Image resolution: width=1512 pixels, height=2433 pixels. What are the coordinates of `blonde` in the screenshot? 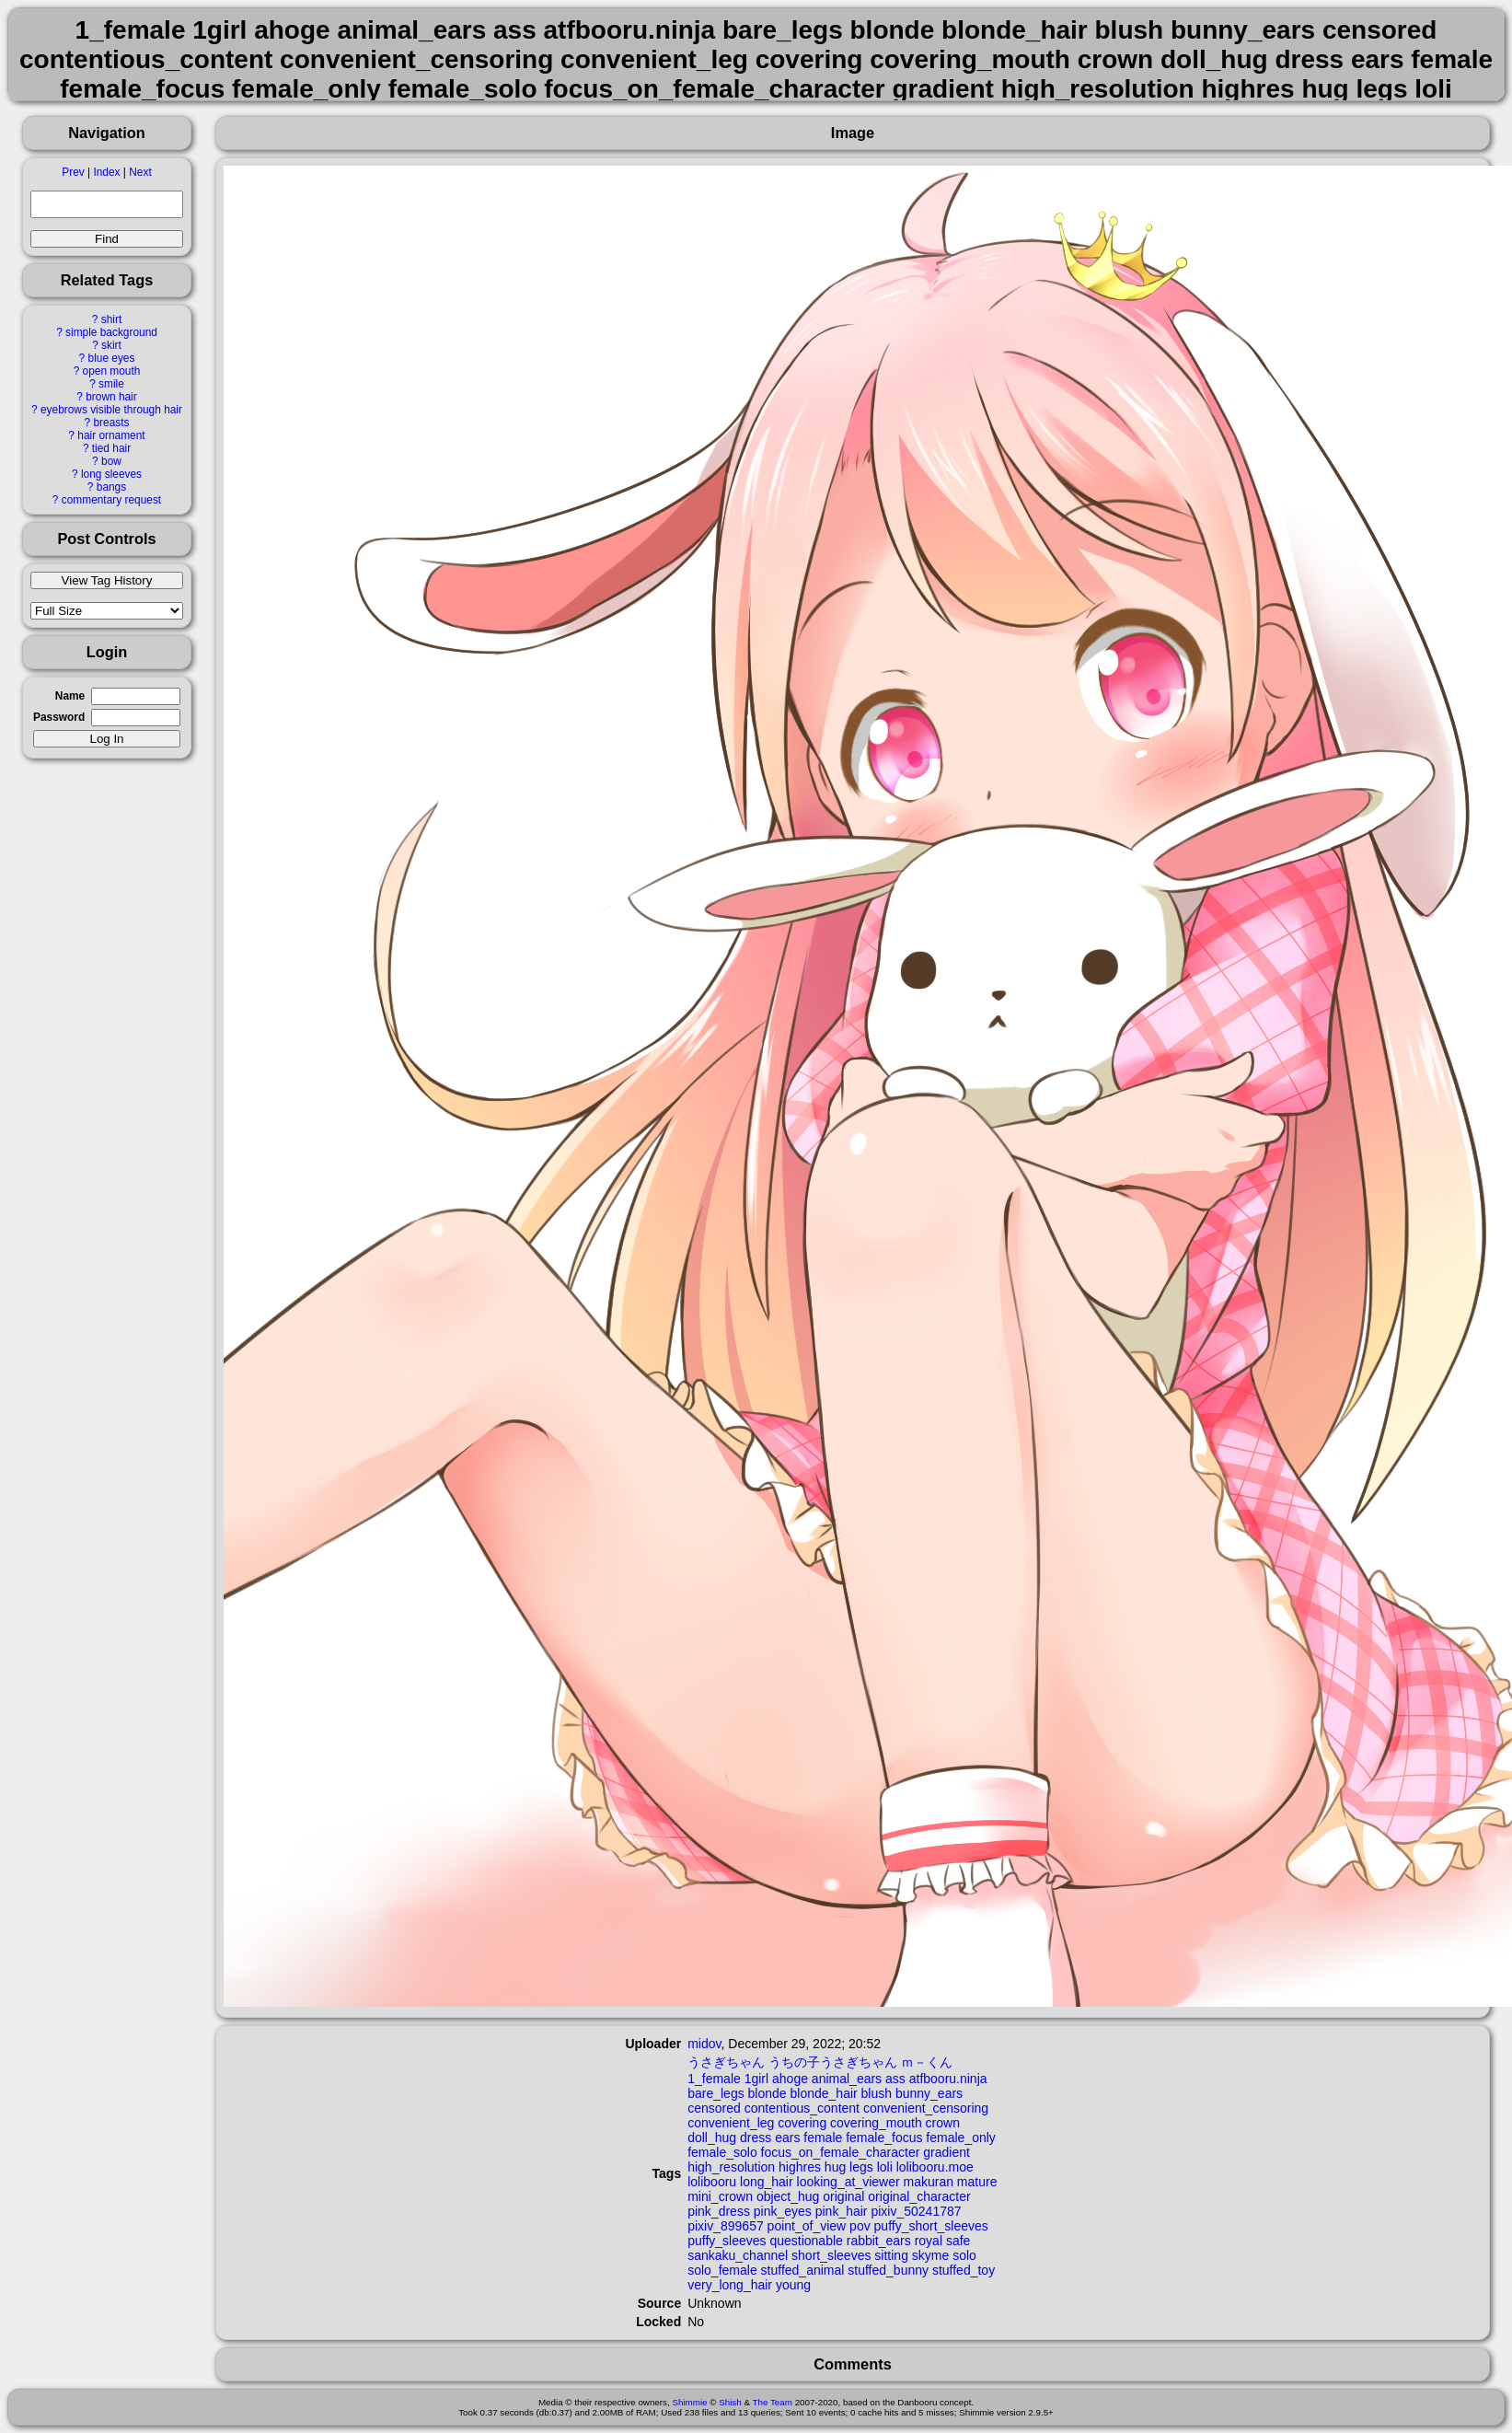 It's located at (767, 2093).